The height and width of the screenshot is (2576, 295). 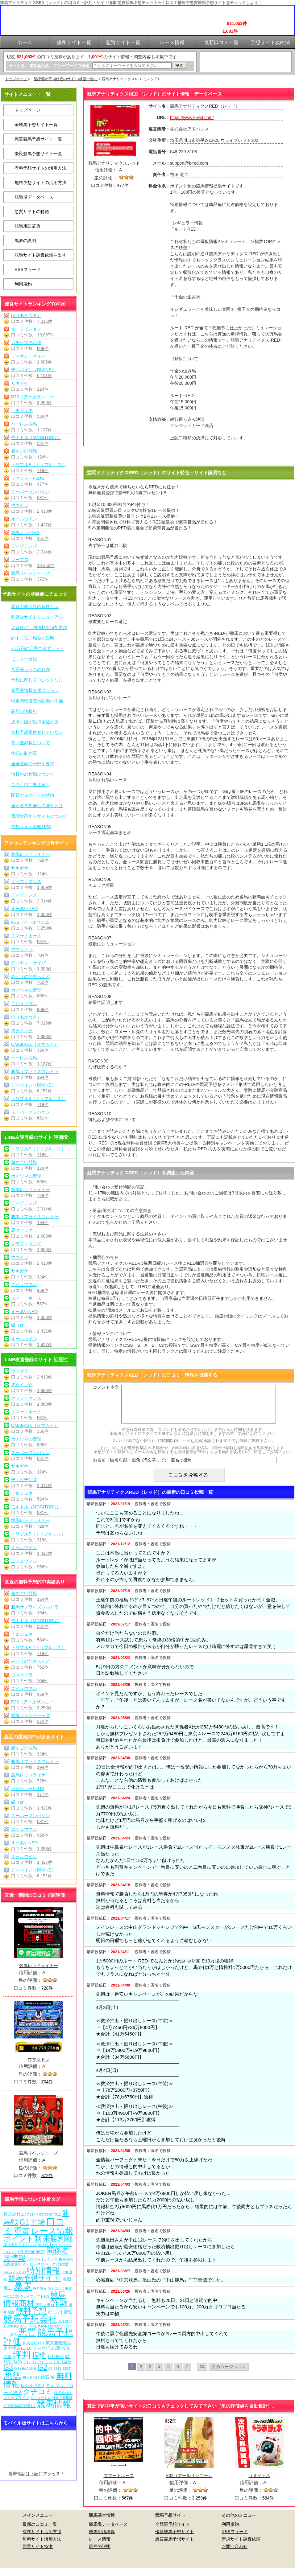 I want to click on 当たる予想会社の条件とは, so click(x=37, y=805).